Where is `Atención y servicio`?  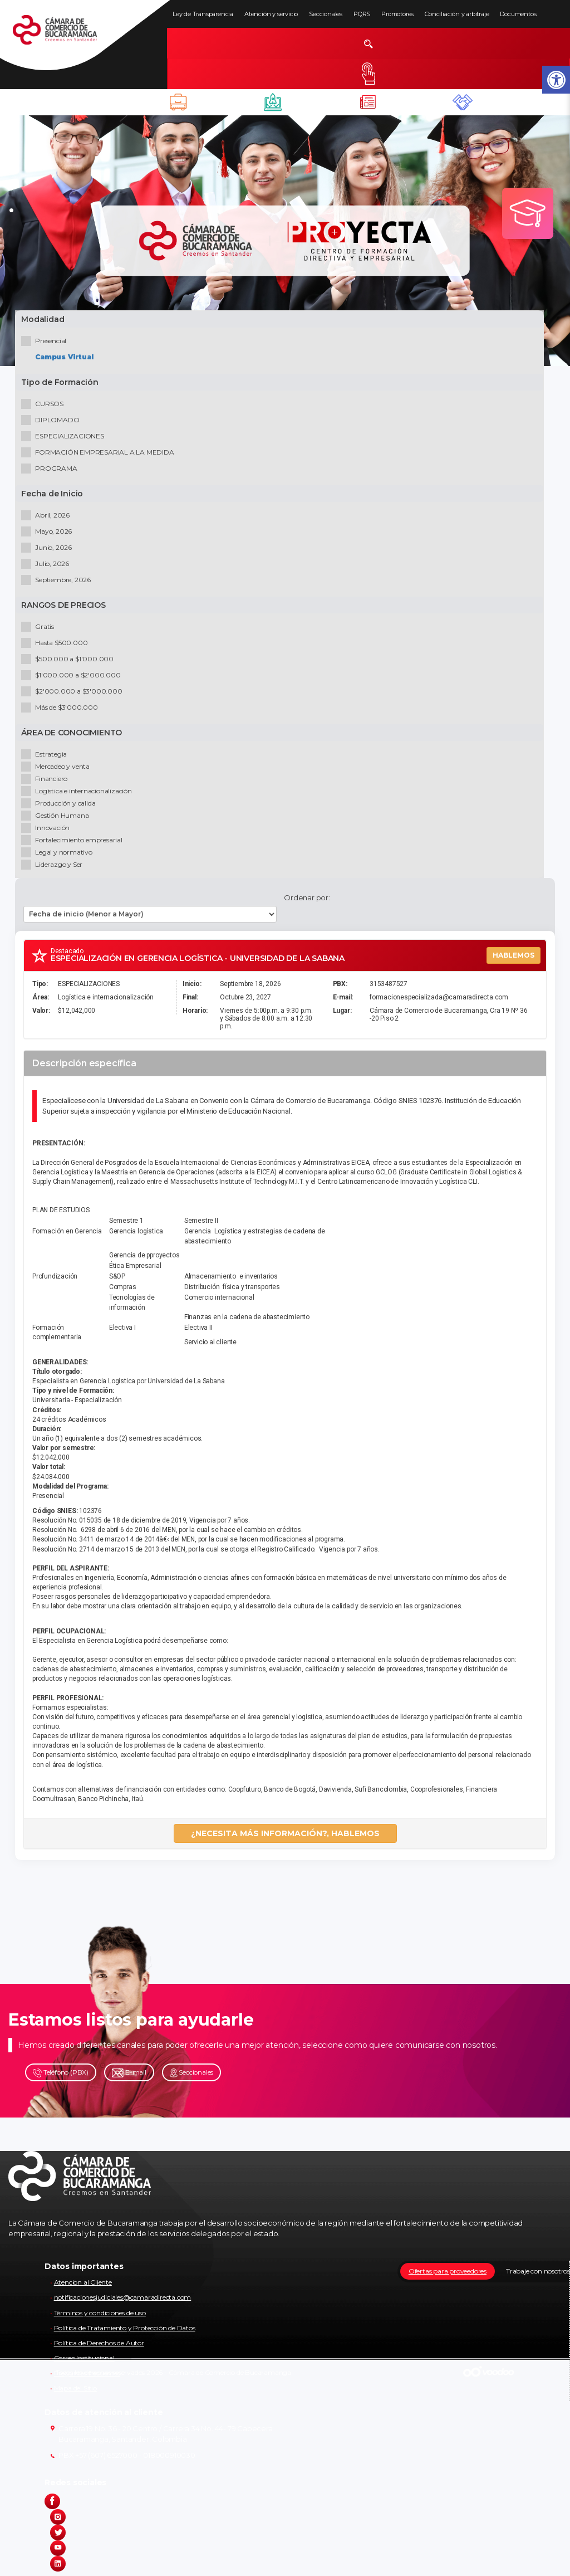 Atención y servicio is located at coordinates (271, 14).